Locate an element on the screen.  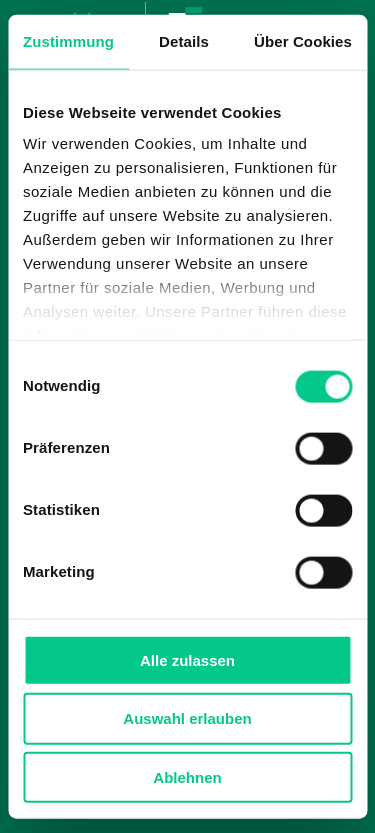
Zustimmung [tab] is located at coordinates (68, 40).